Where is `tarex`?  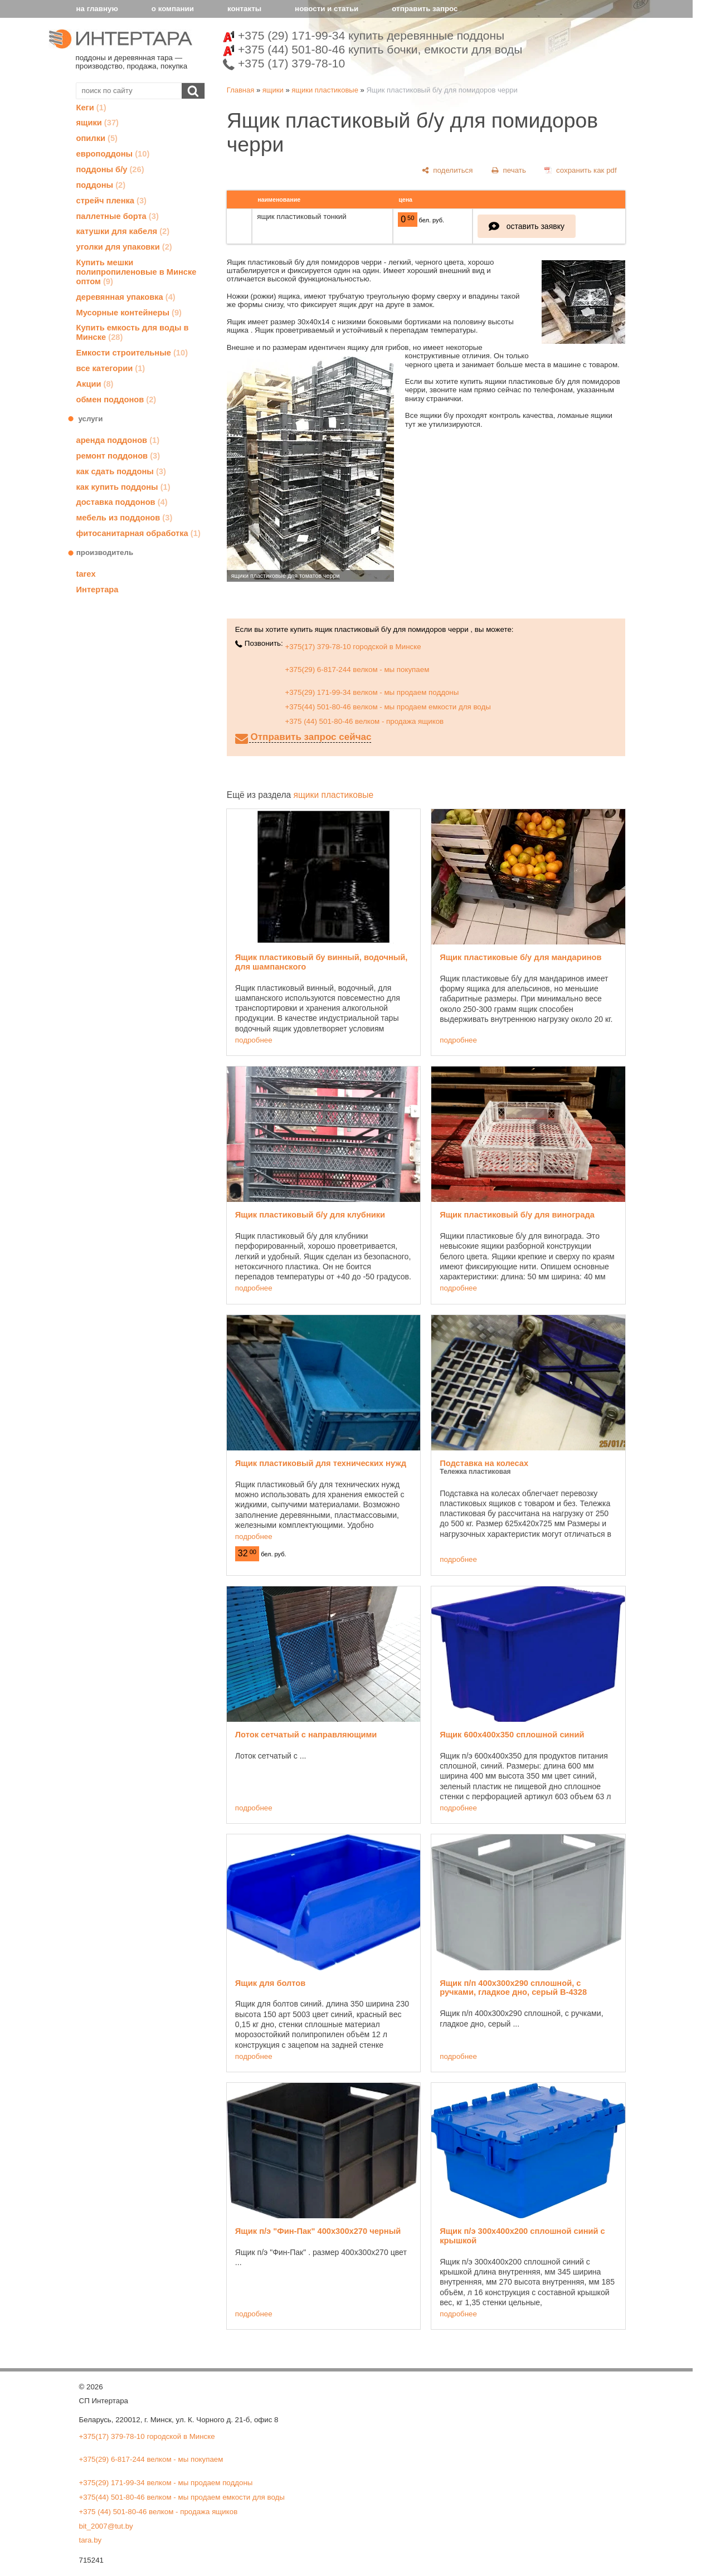 tarex is located at coordinates (86, 573).